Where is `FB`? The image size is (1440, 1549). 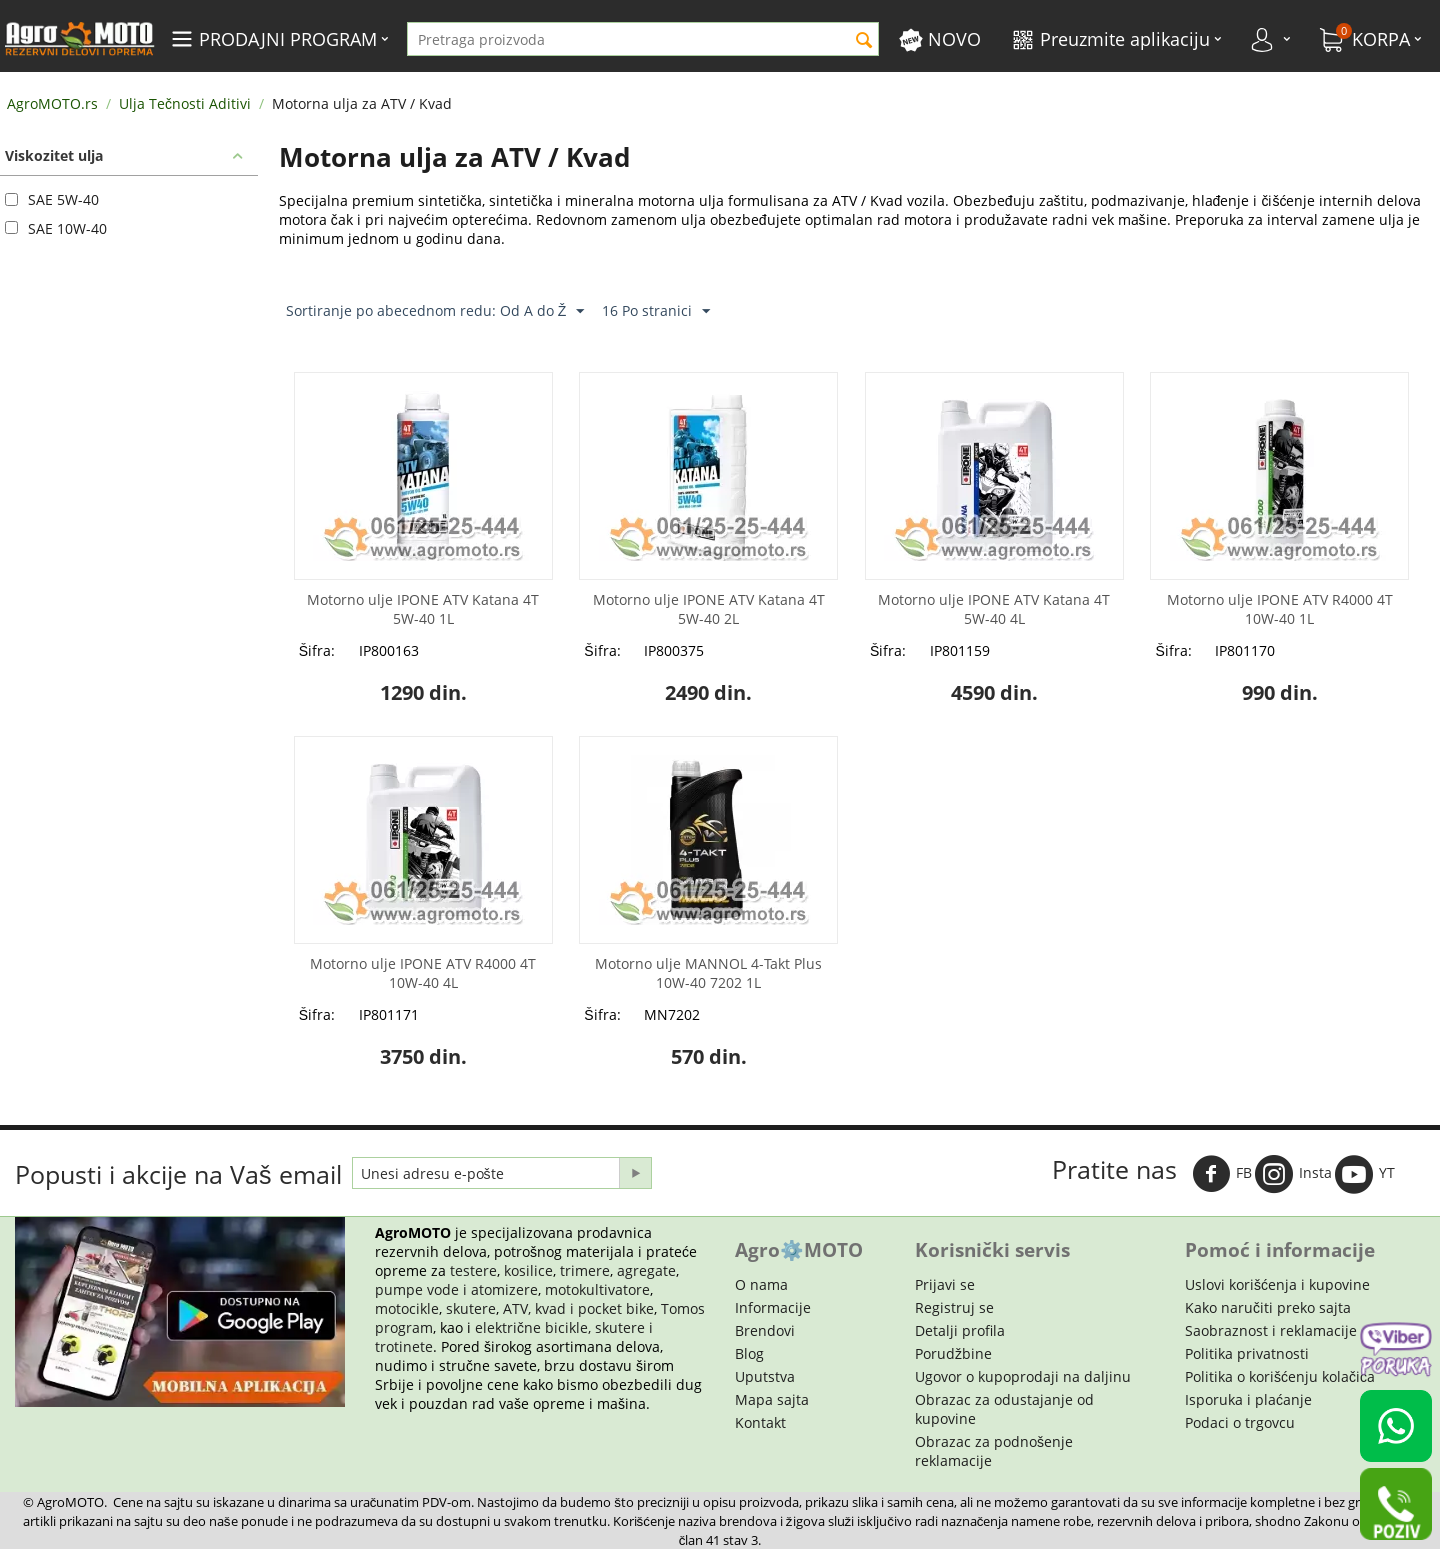
FB is located at coordinates (1222, 1174).